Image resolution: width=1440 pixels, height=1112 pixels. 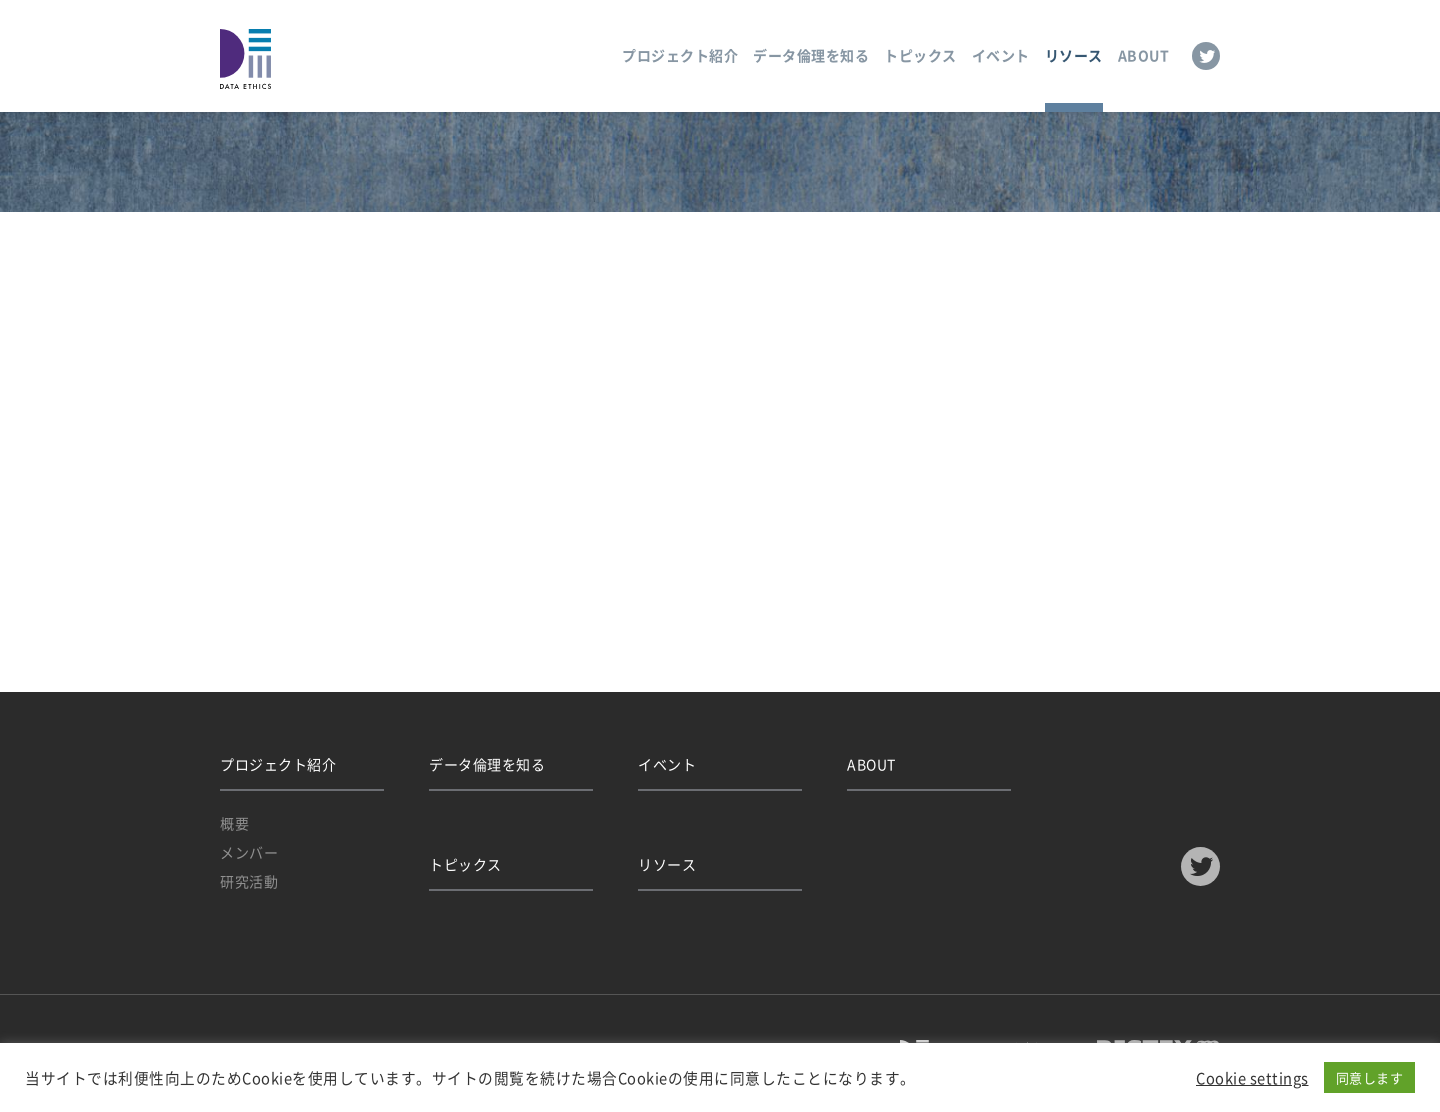 I want to click on Cookie settings [button], so click(x=1252, y=1078).